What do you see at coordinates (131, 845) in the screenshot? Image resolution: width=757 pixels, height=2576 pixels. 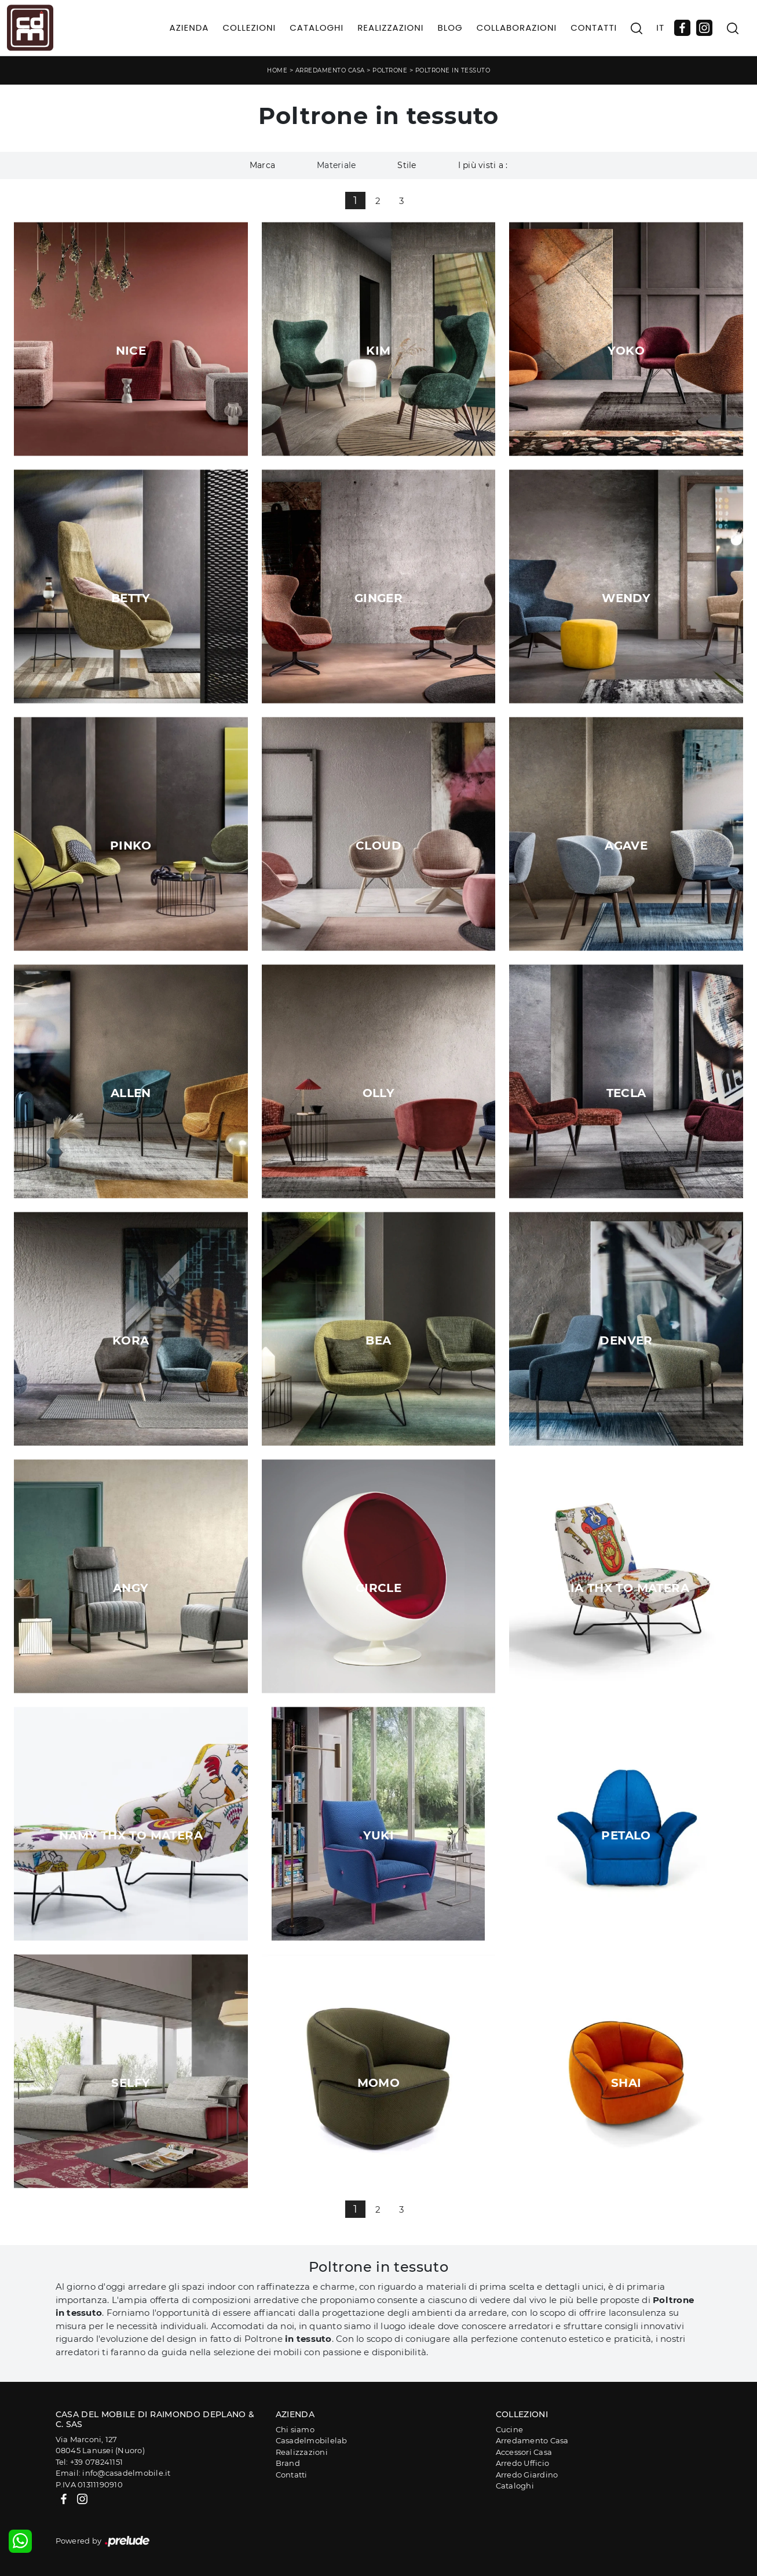 I see `Pinko` at bounding box center [131, 845].